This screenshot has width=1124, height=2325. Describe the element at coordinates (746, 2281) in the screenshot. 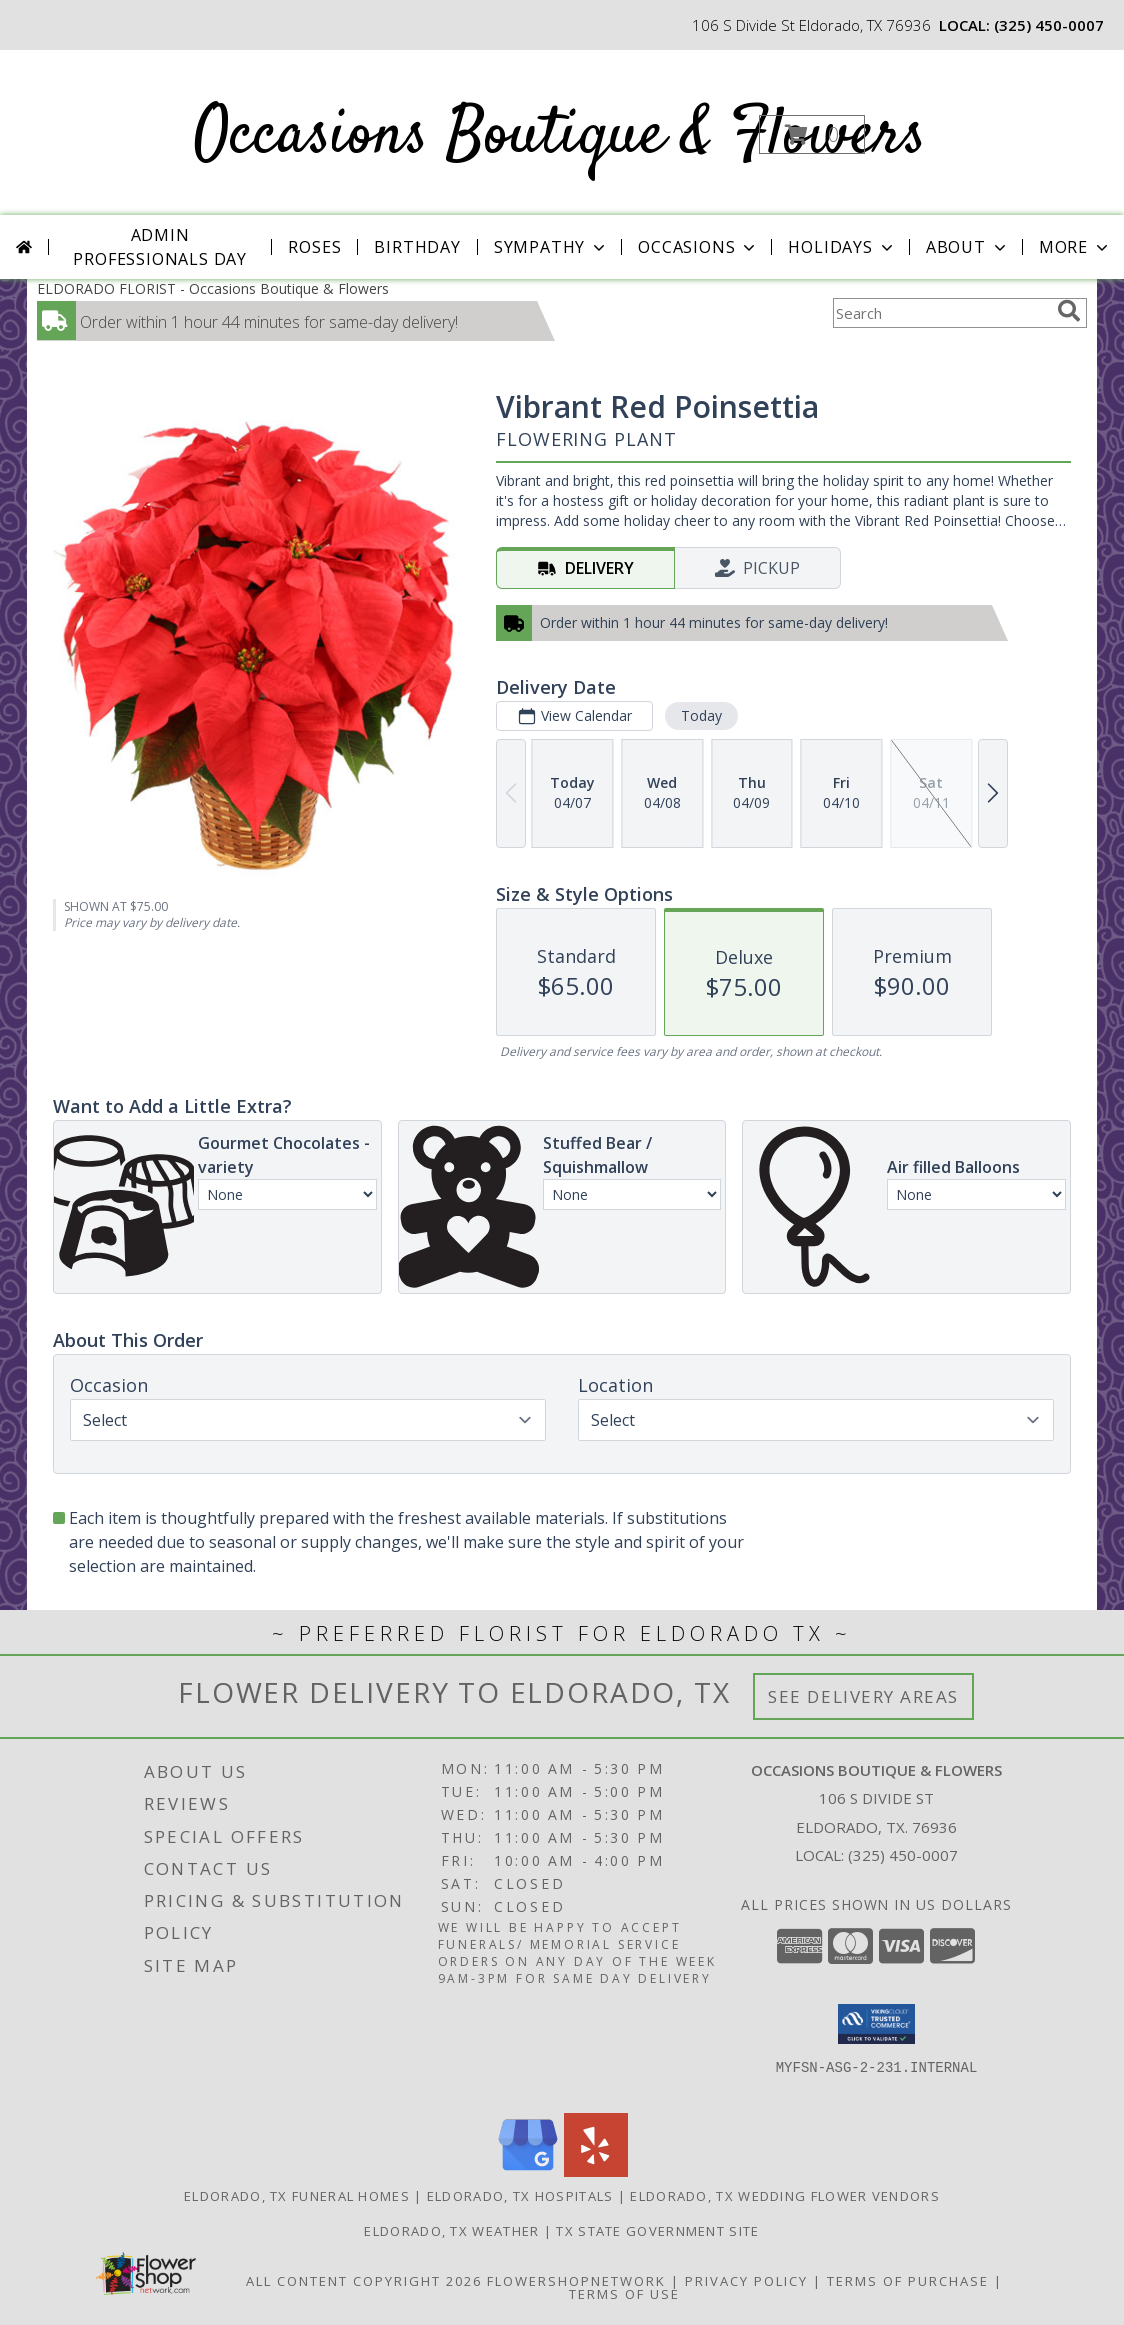

I see `Privacy Policy [Open Privacy Policy in new window]` at that location.